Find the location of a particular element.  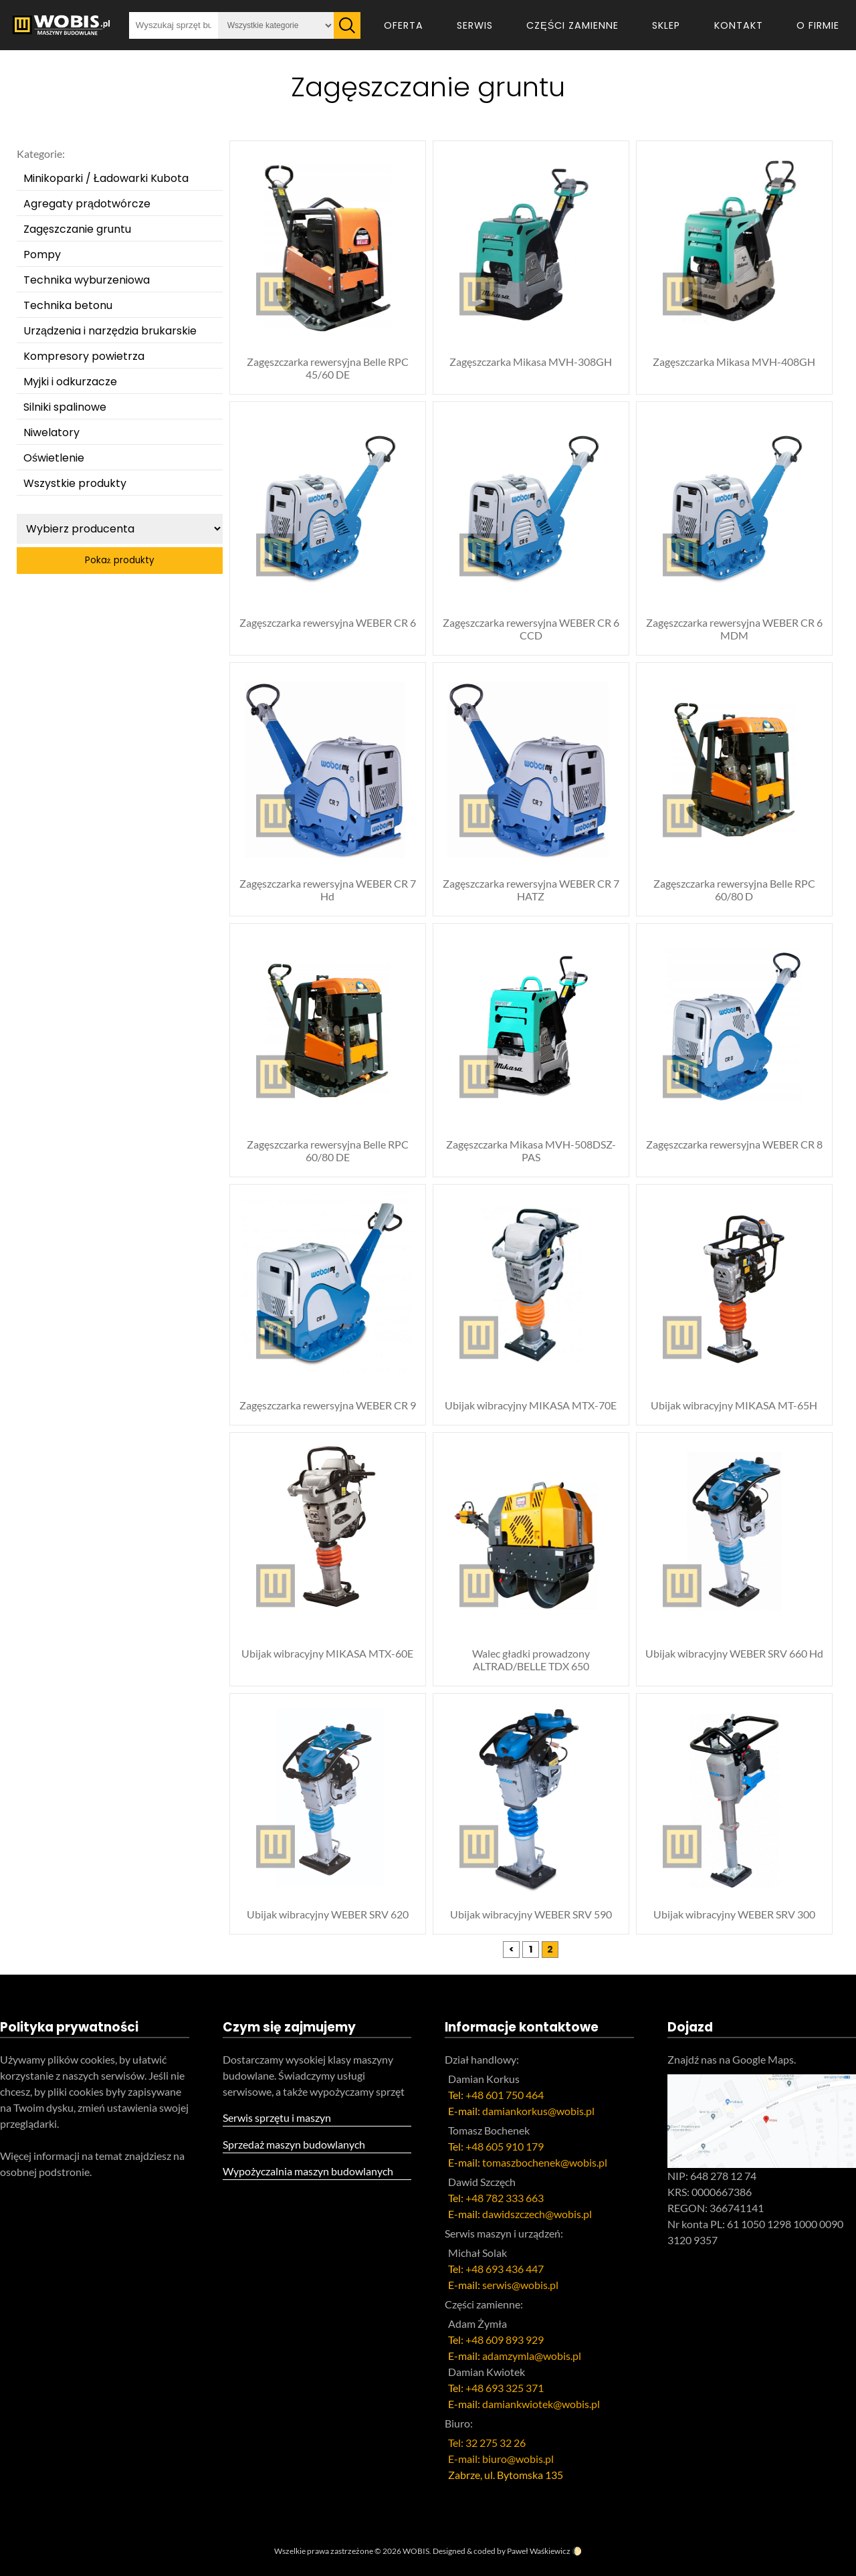

dawidszczech@wobis.pl is located at coordinates (537, 2213).